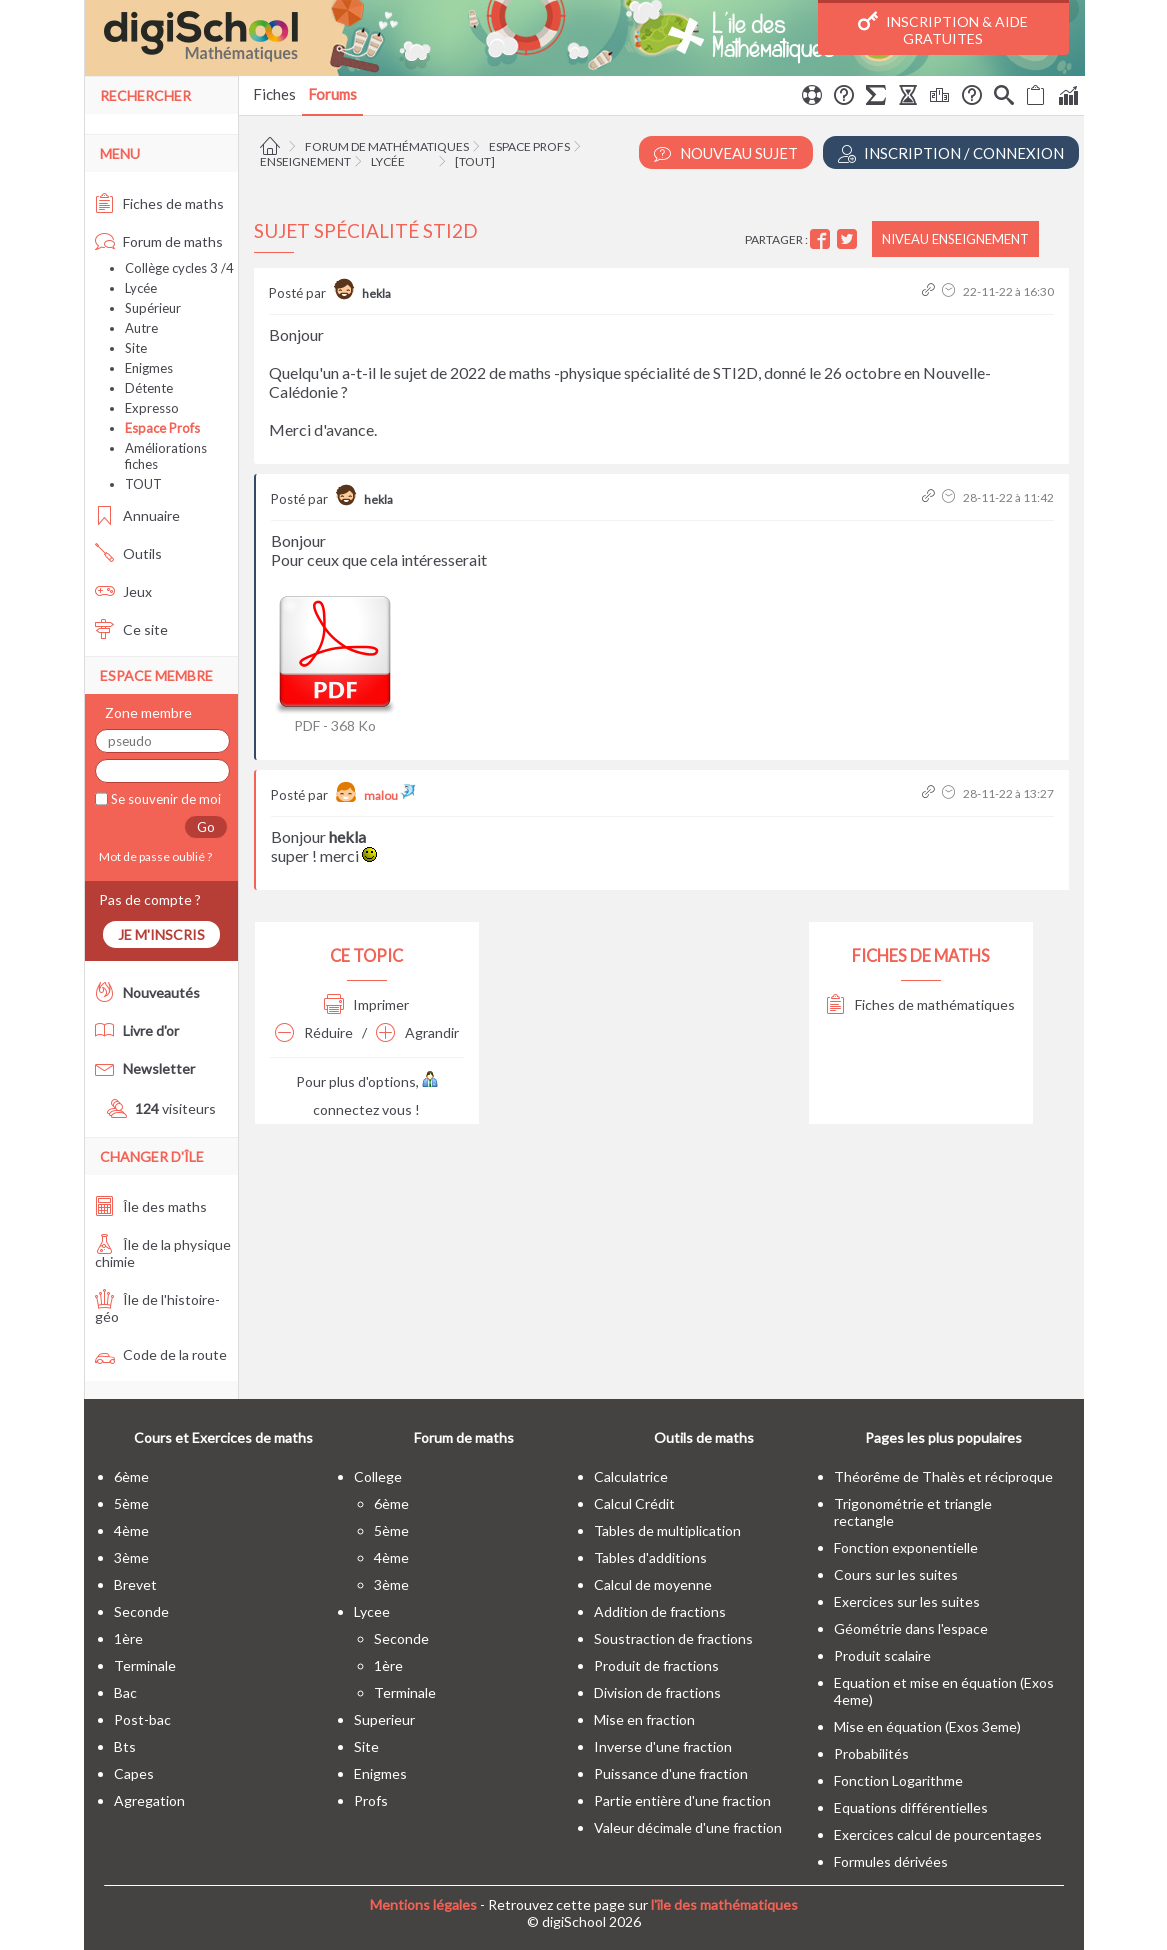  What do you see at coordinates (366, 1004) in the screenshot?
I see `Imprimer` at bounding box center [366, 1004].